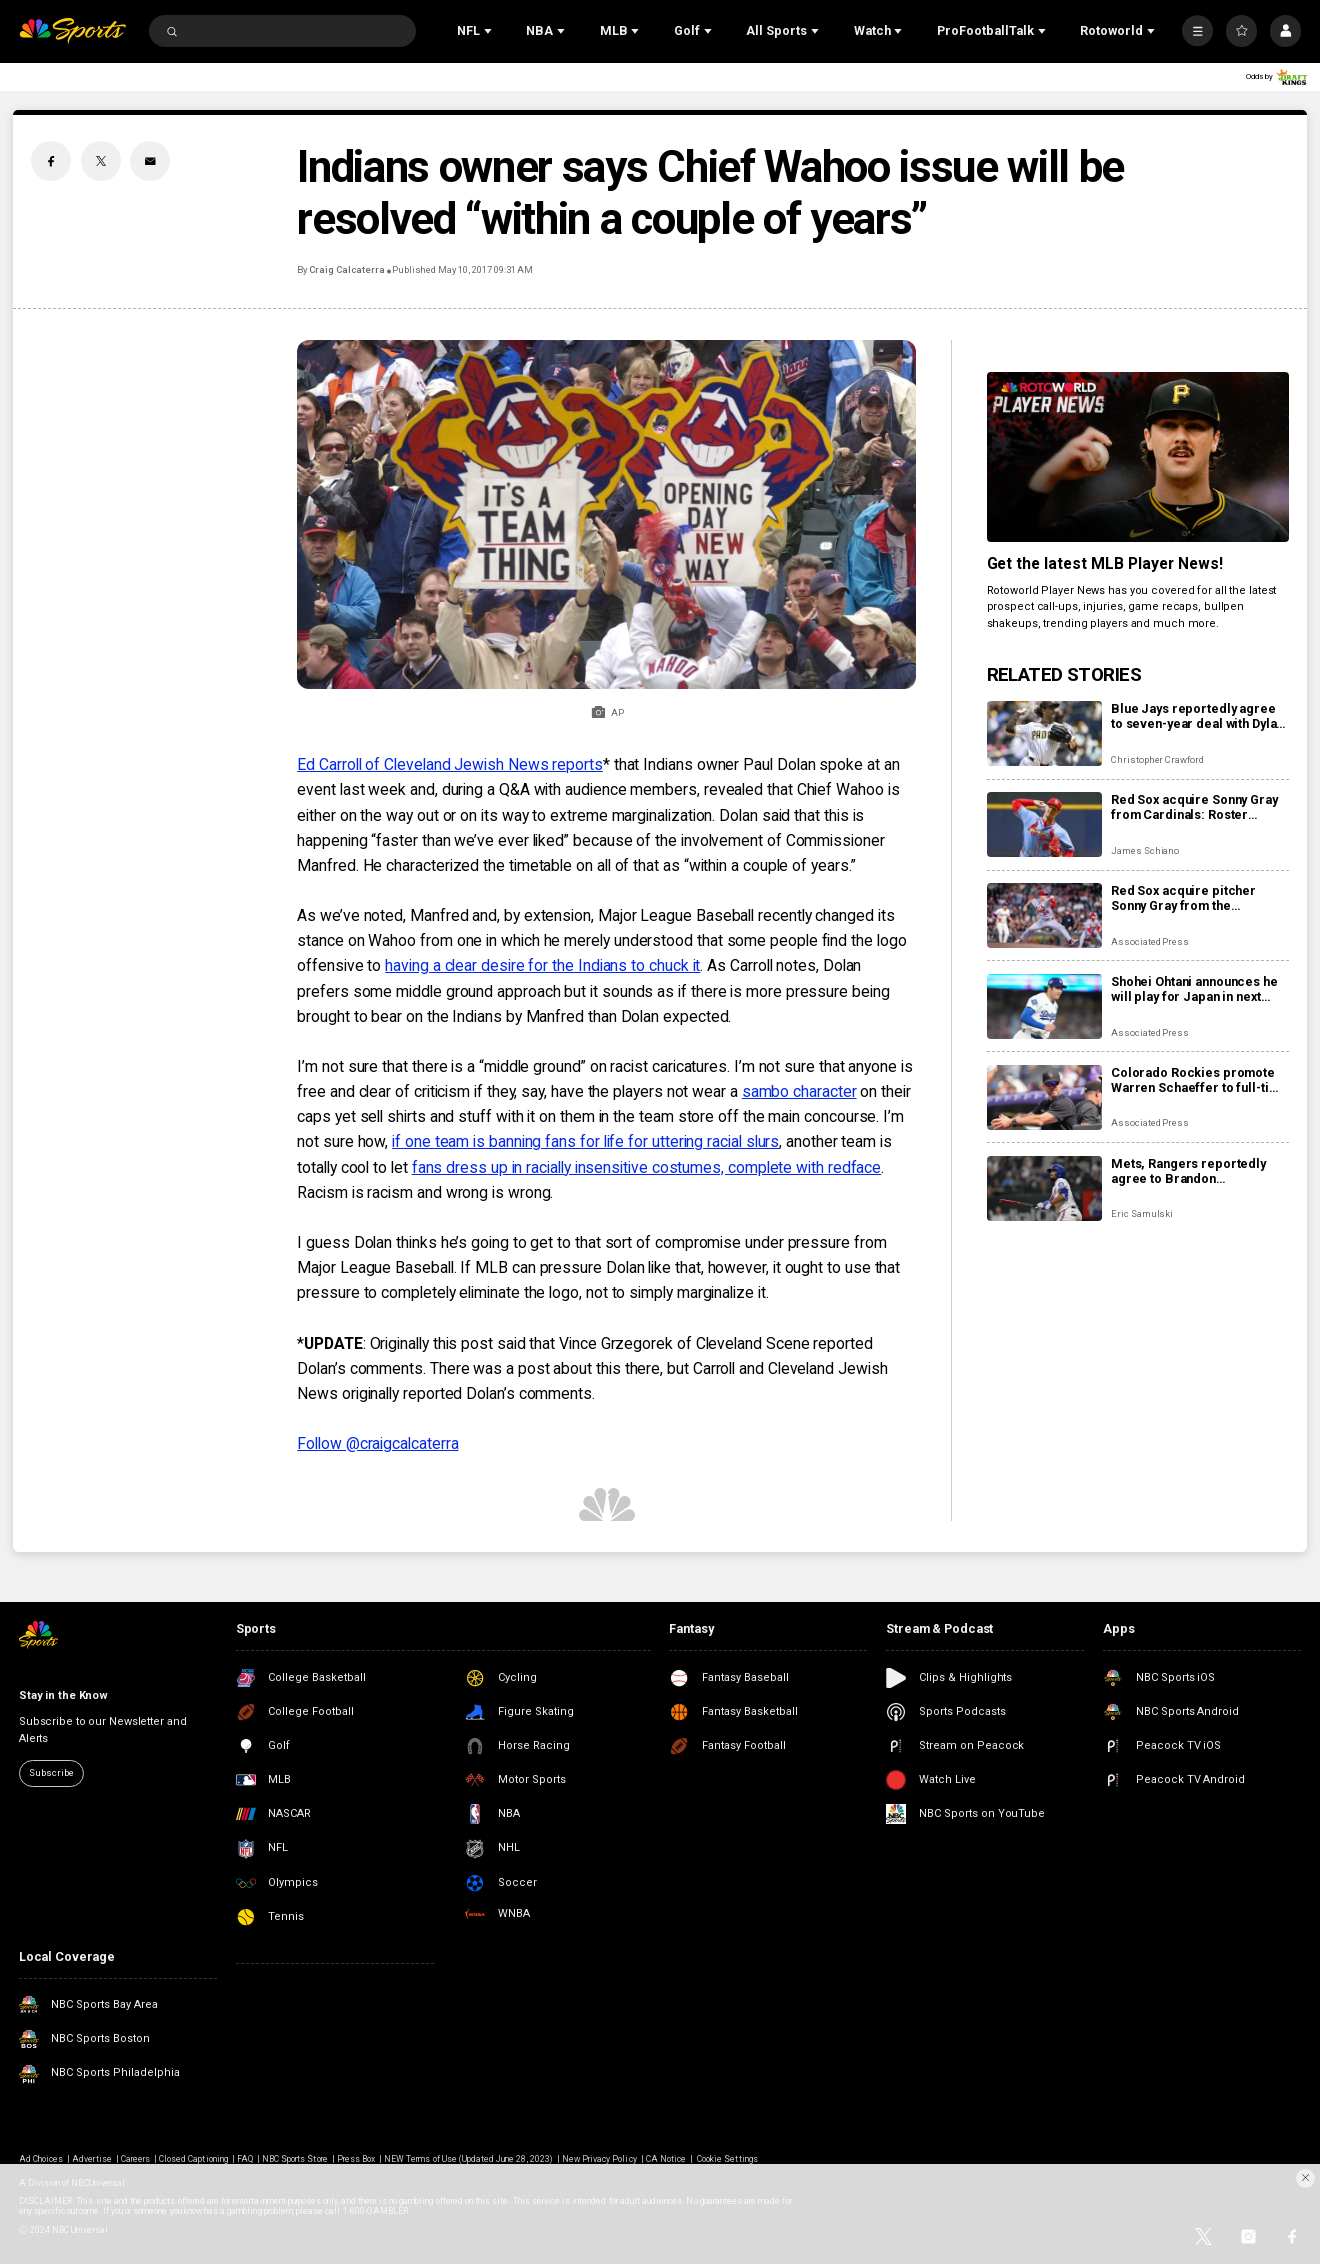  What do you see at coordinates (245, 2159) in the screenshot?
I see `FAQ` at bounding box center [245, 2159].